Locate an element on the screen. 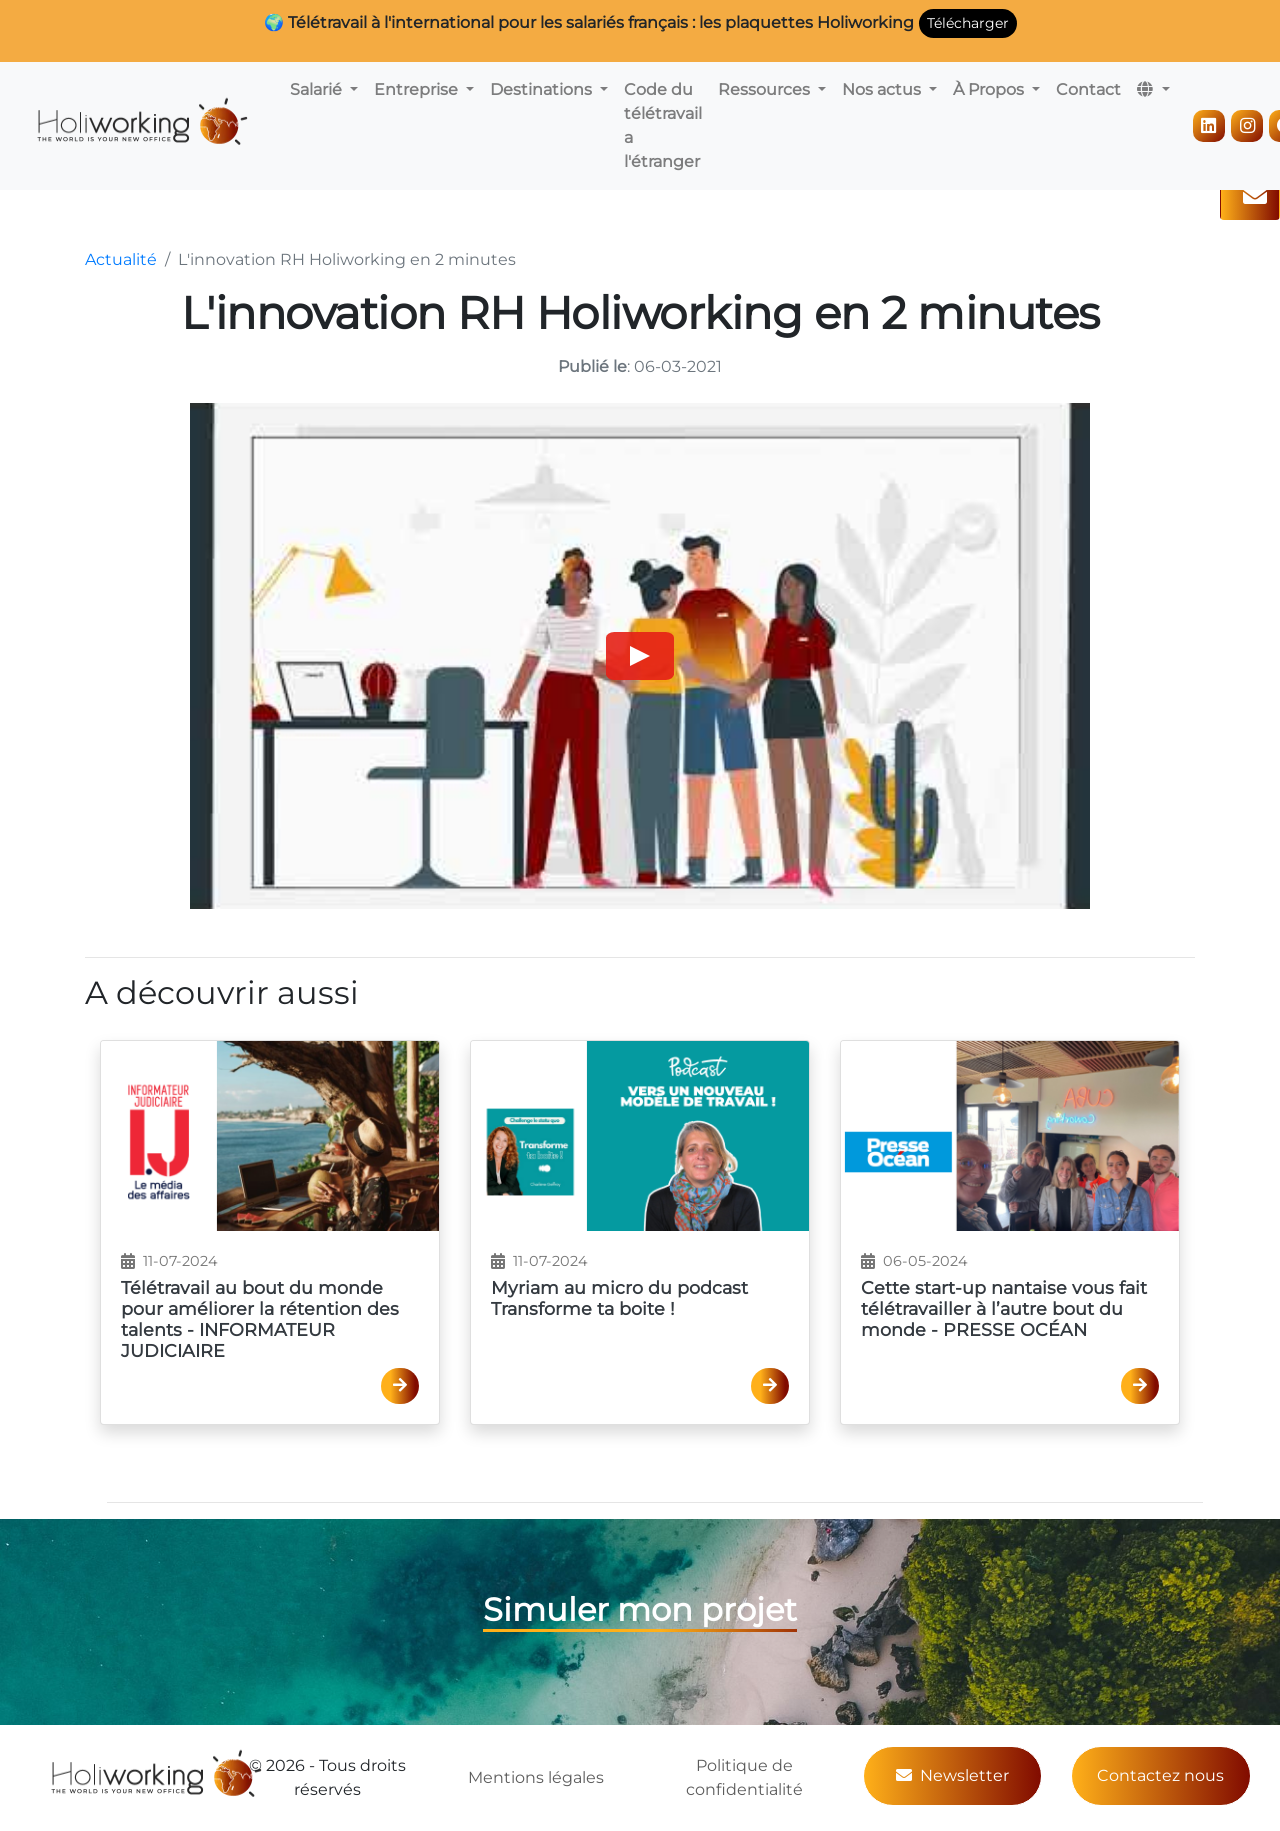  Nos actus [button] is located at coordinates (883, 89).